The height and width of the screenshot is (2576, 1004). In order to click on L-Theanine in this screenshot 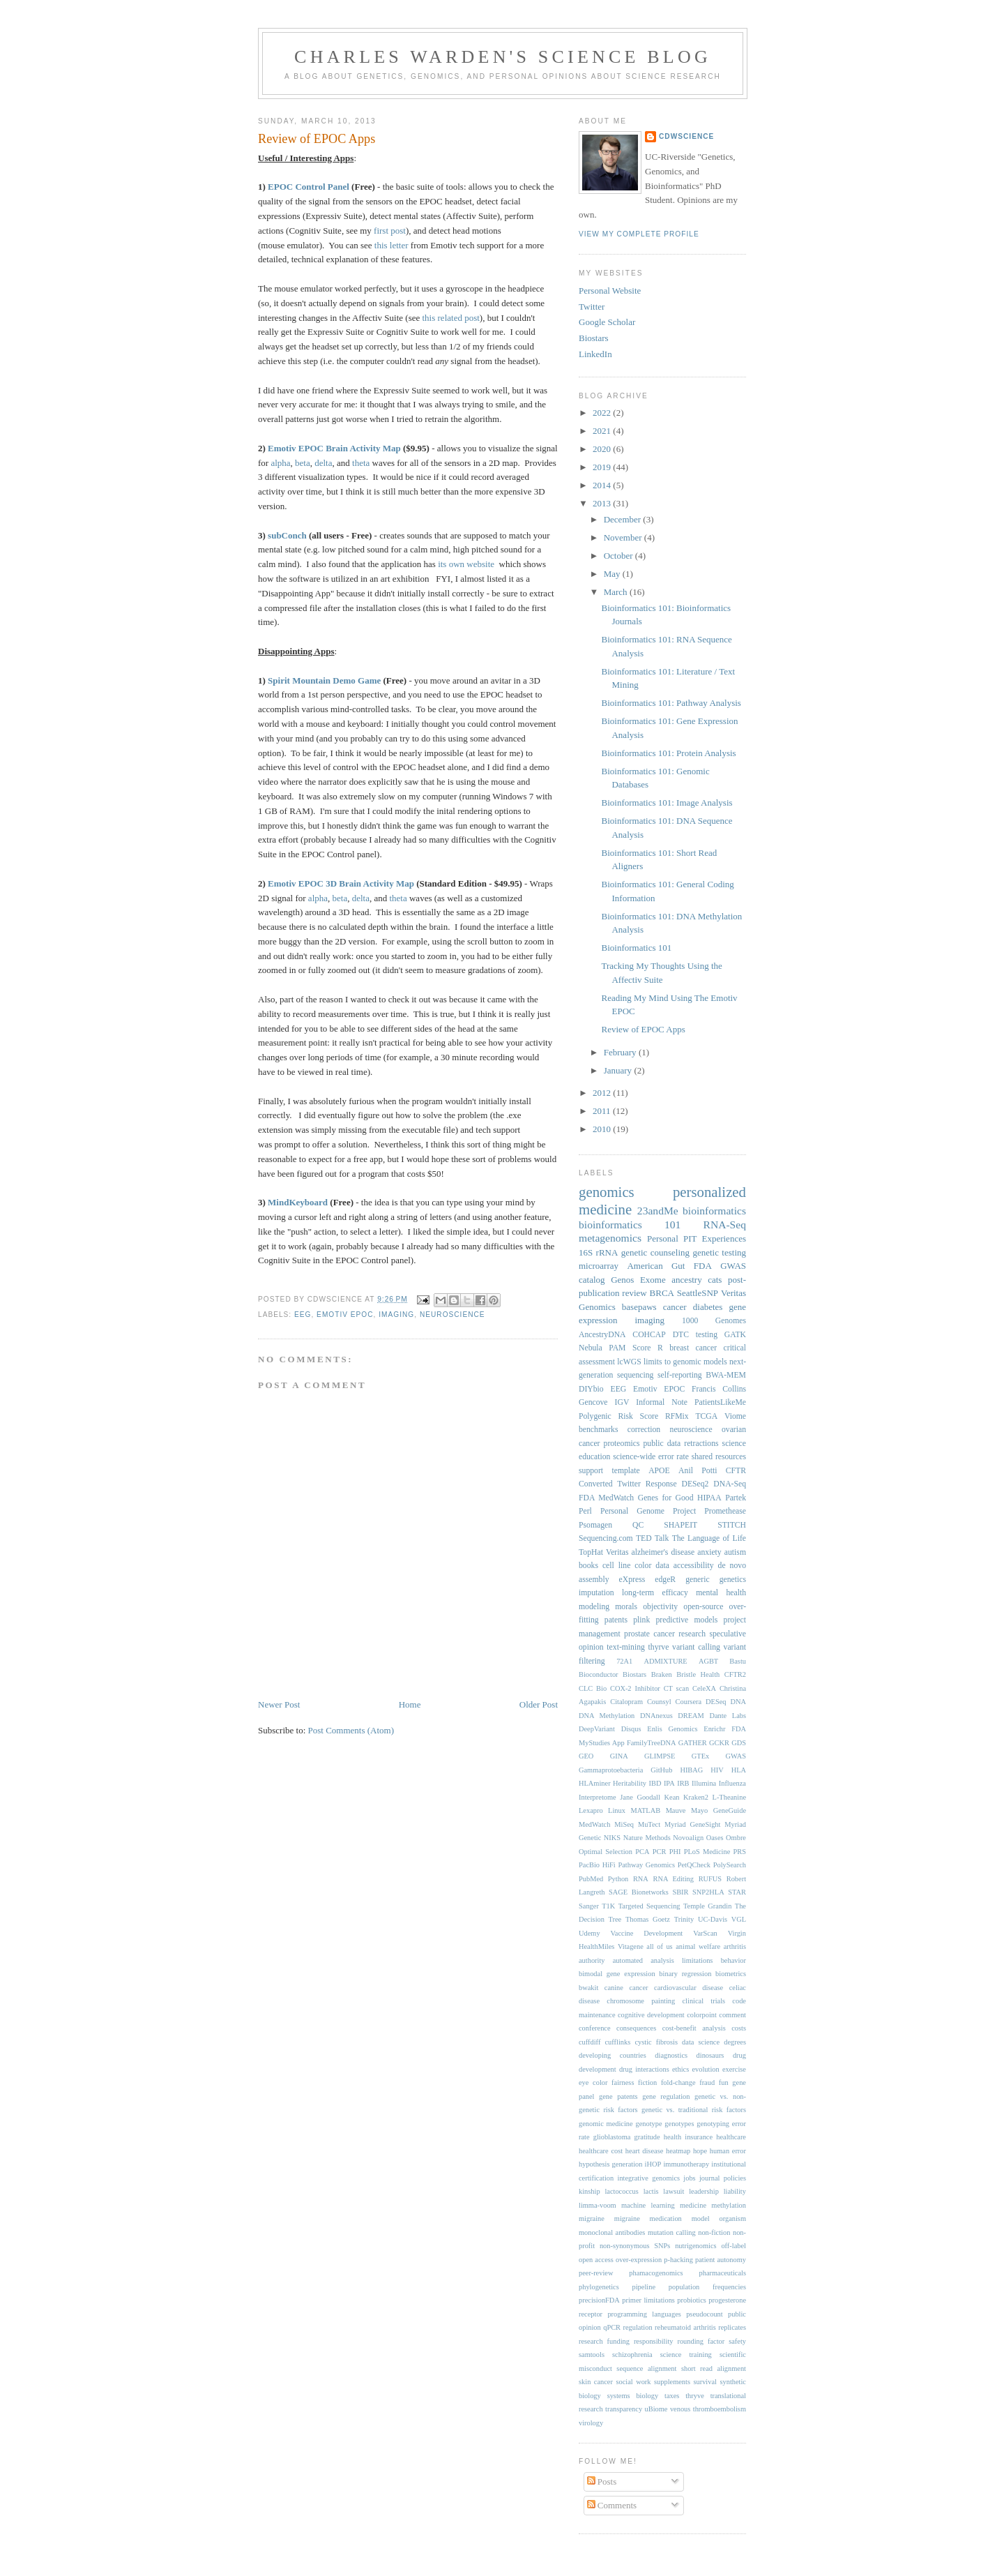, I will do `click(729, 1797)`.